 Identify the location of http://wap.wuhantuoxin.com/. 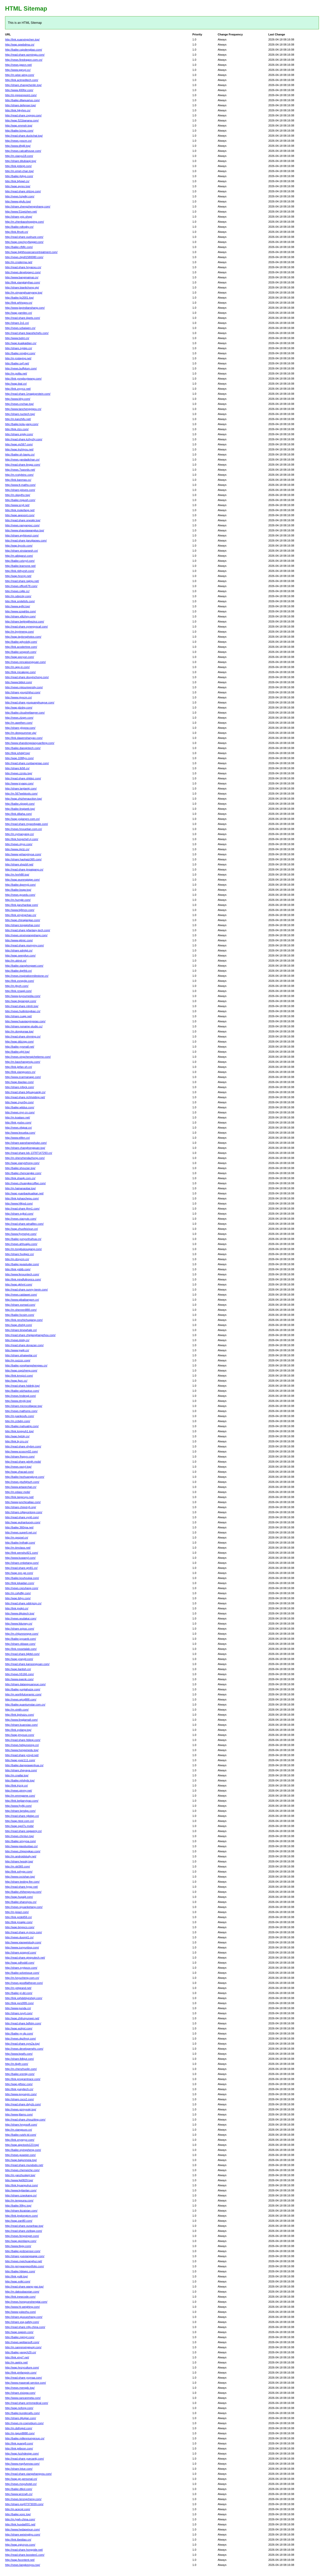
(22, 1522).